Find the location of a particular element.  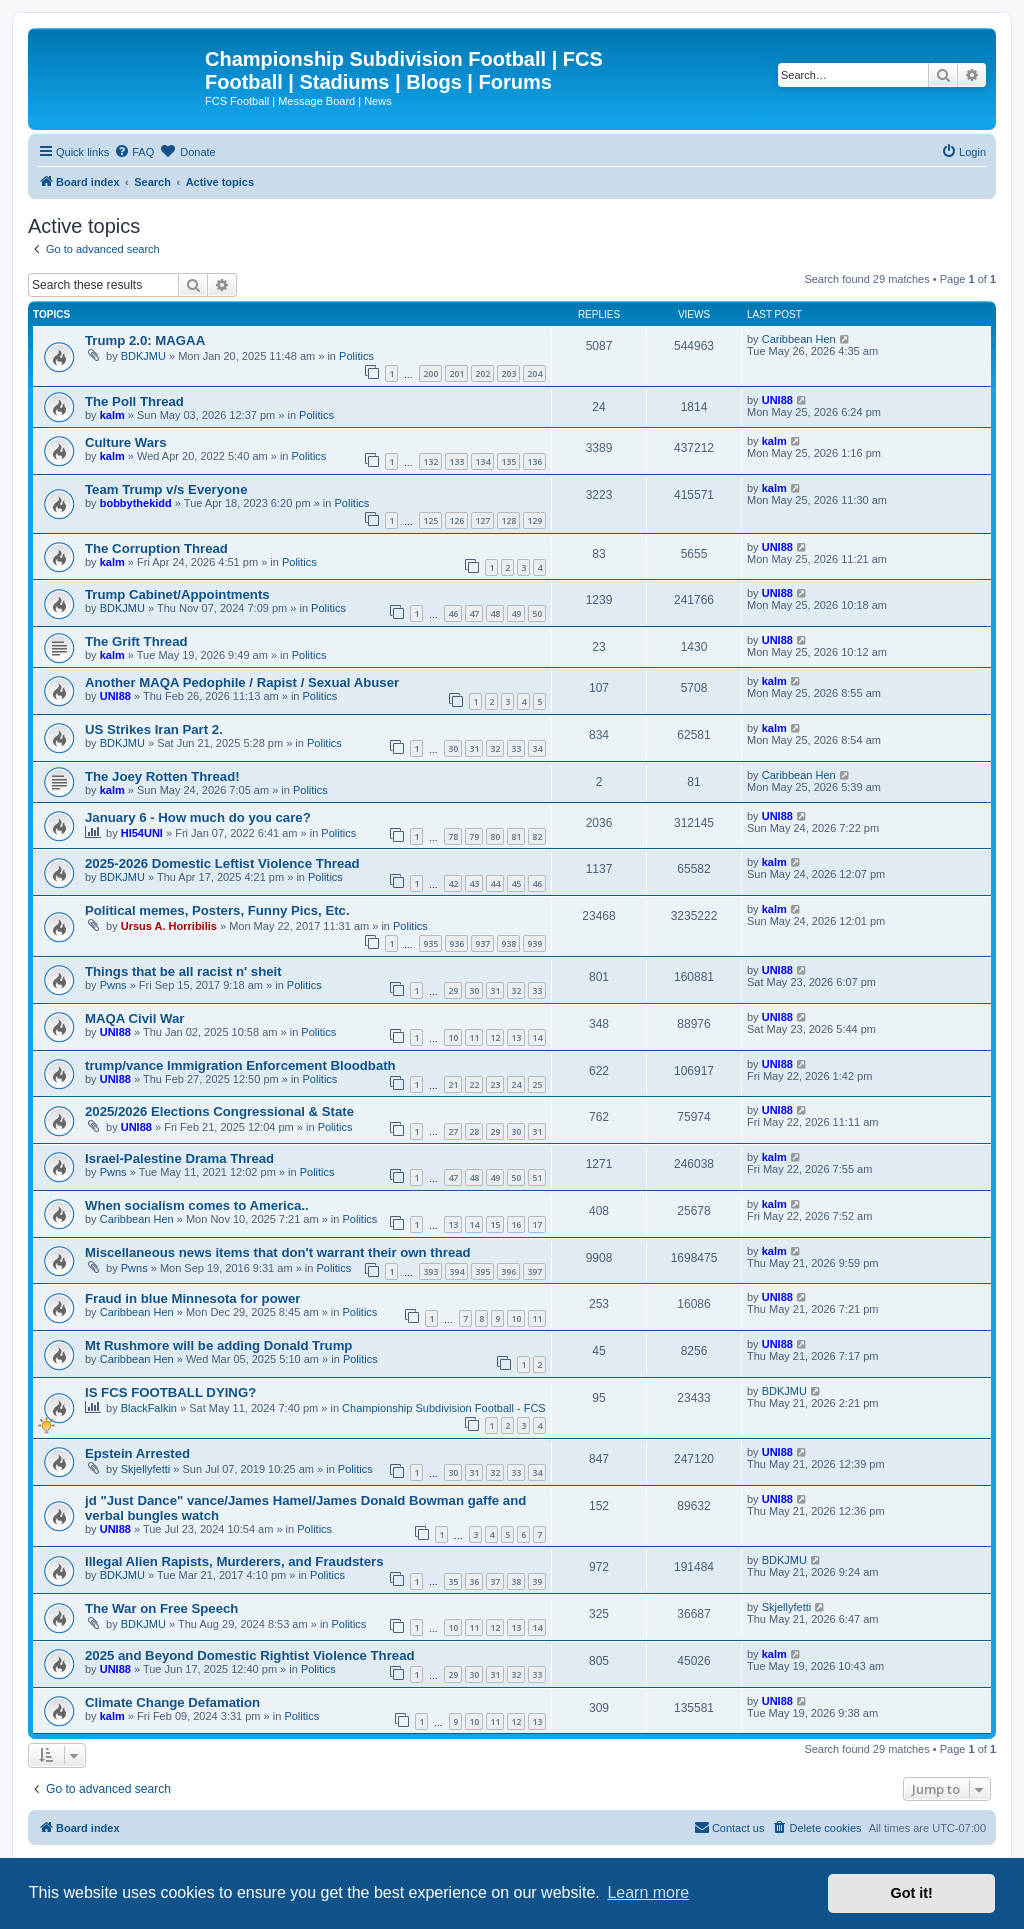

202 is located at coordinates (482, 373).